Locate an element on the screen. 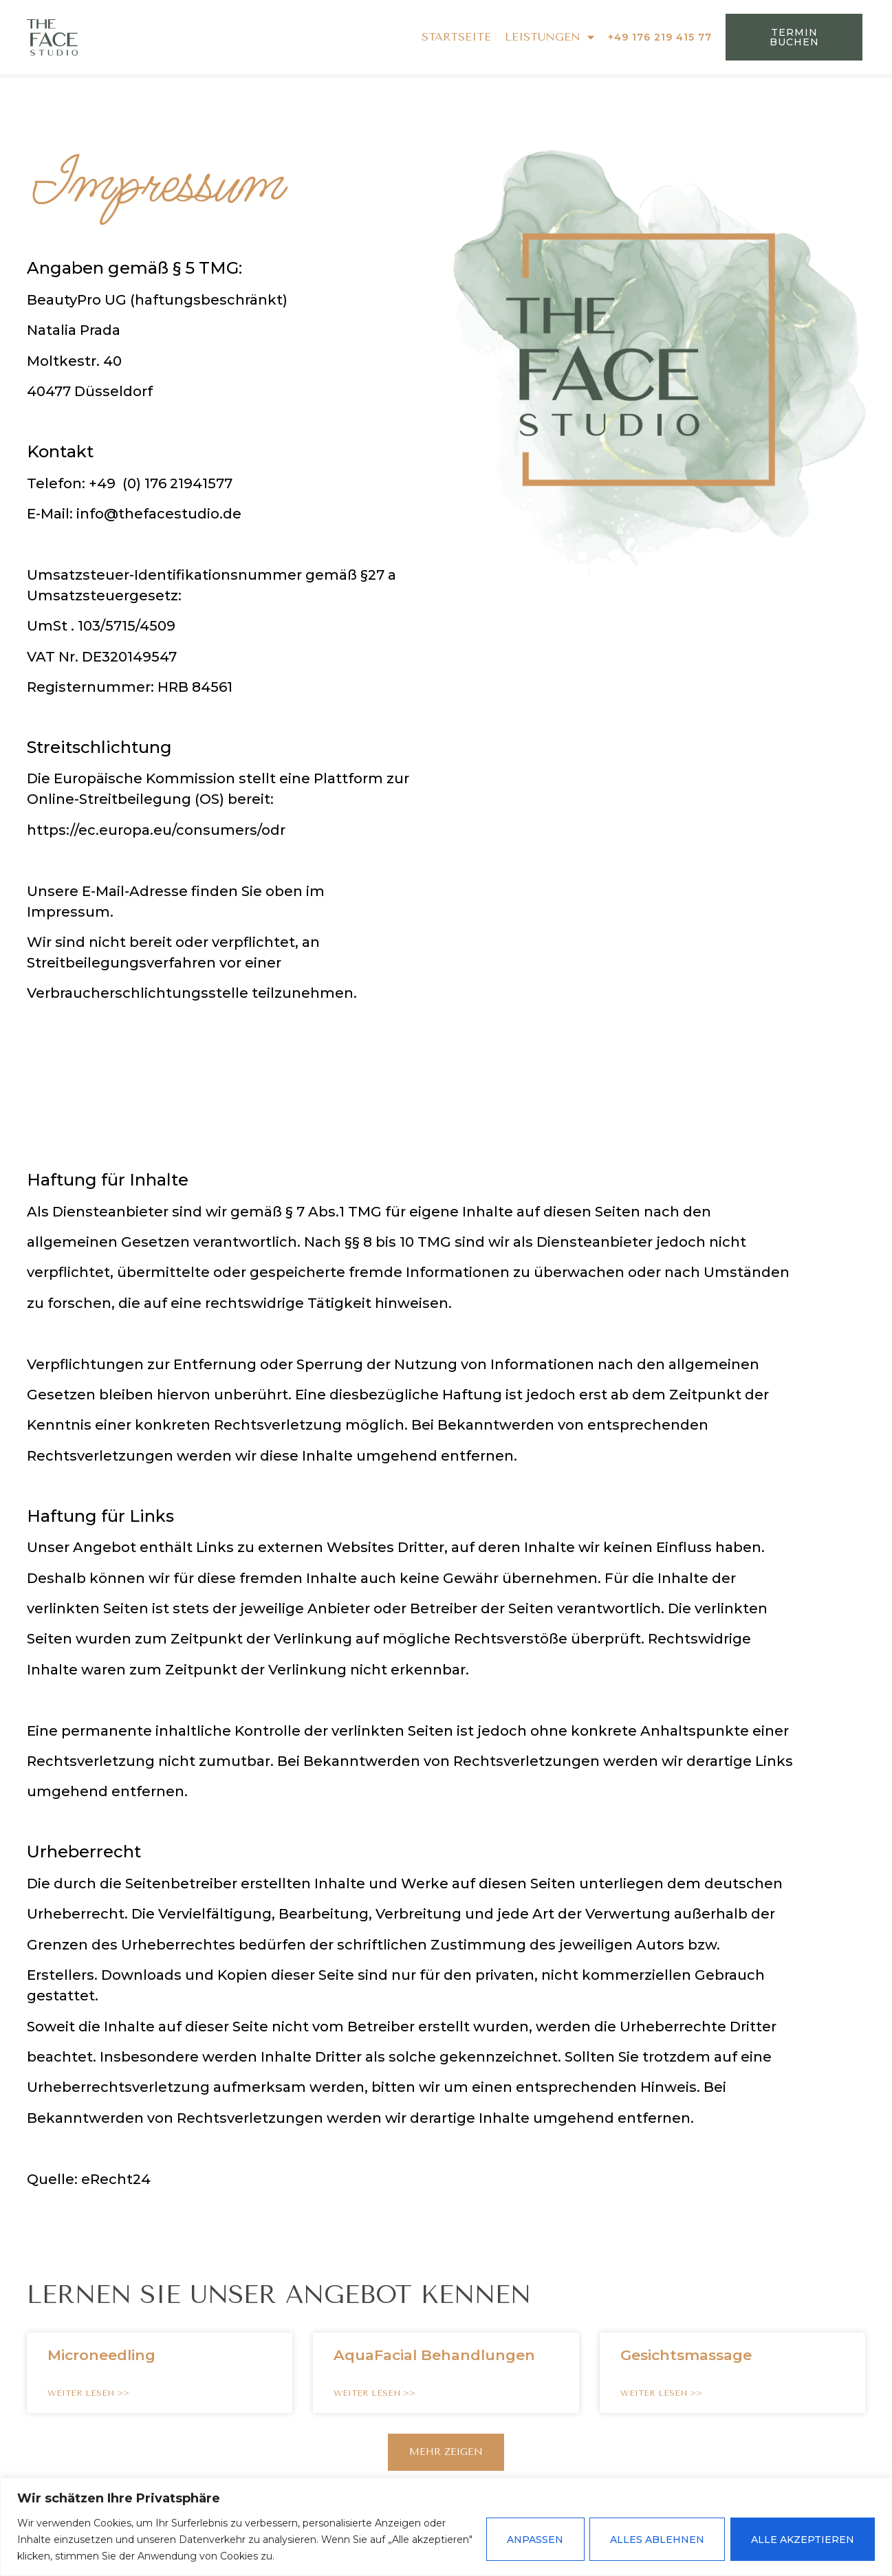 The width and height of the screenshot is (892, 2576). [button] is located at coordinates (446, 2452).